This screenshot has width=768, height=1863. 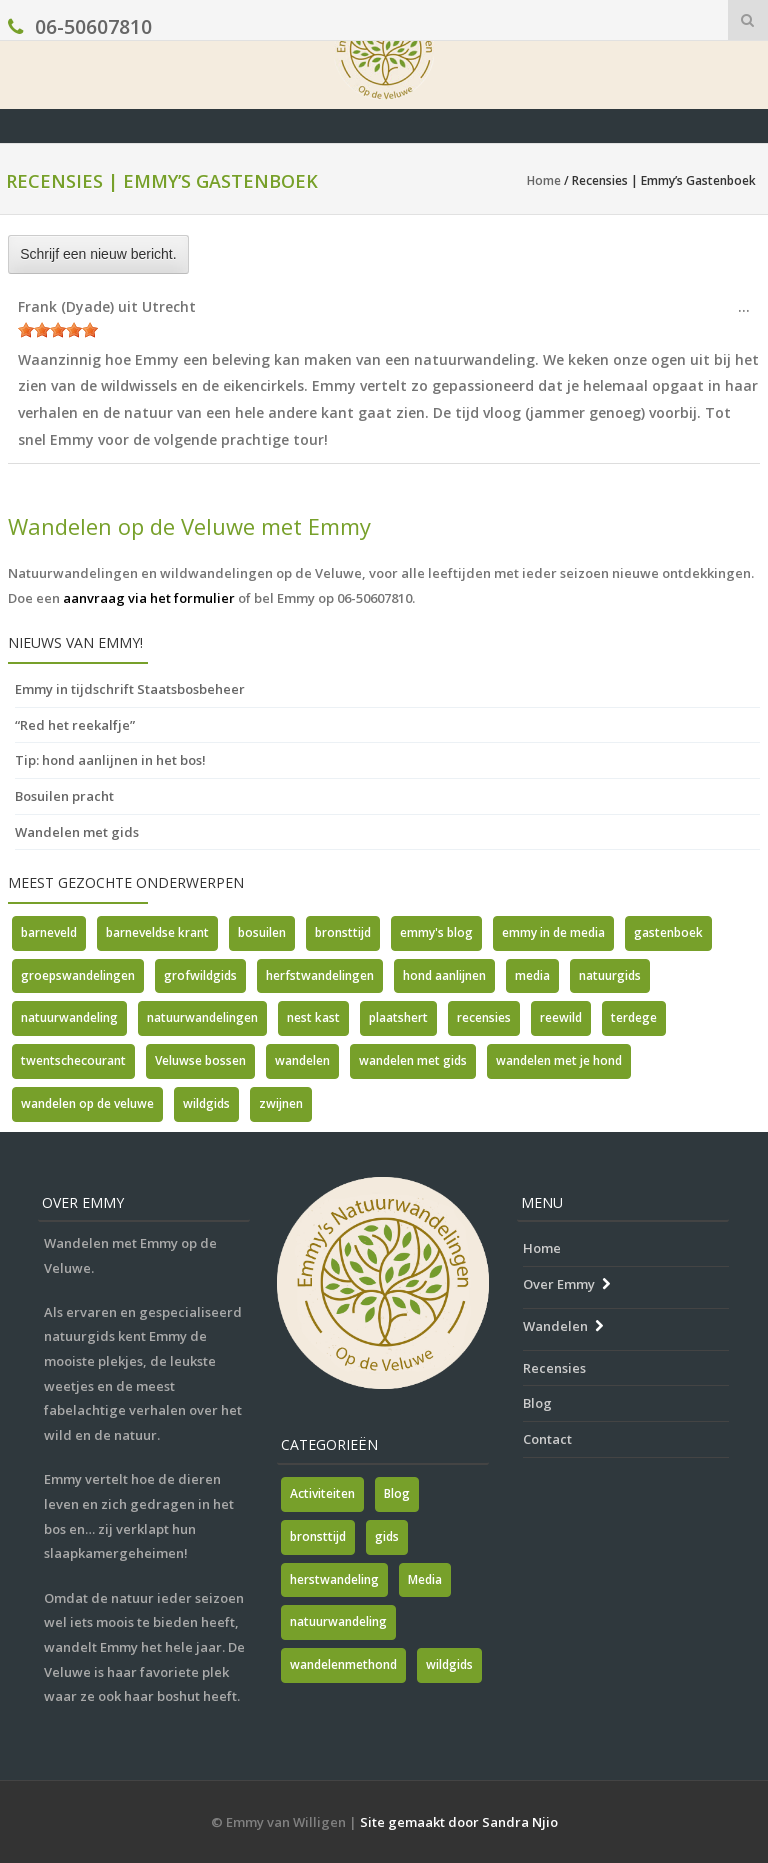 What do you see at coordinates (69, 1017) in the screenshot?
I see `natuurwandeling [natuurwandeling (1 item)]` at bounding box center [69, 1017].